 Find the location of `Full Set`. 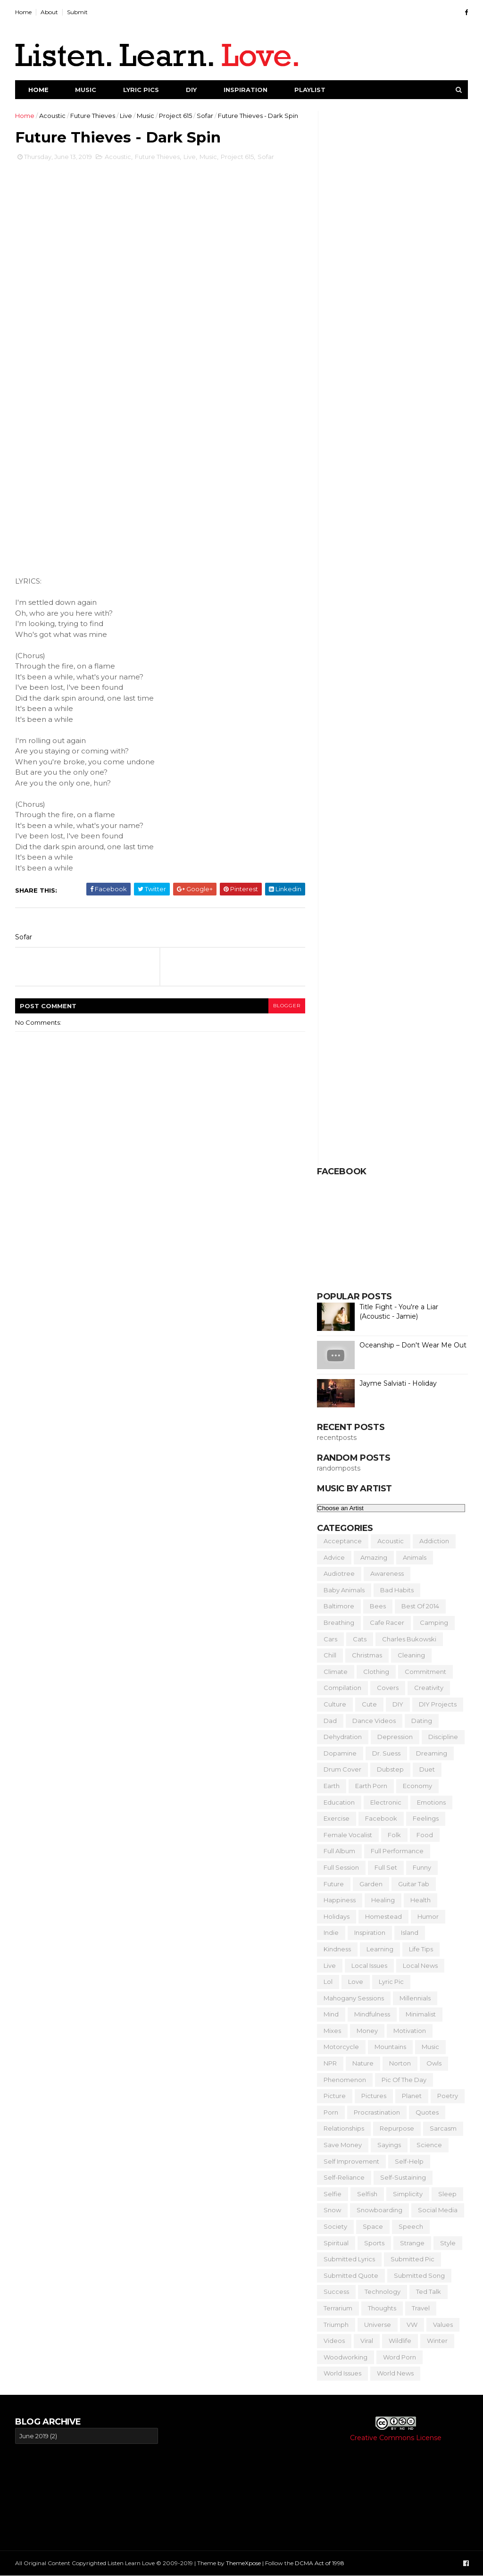

Full Set is located at coordinates (386, 1867).